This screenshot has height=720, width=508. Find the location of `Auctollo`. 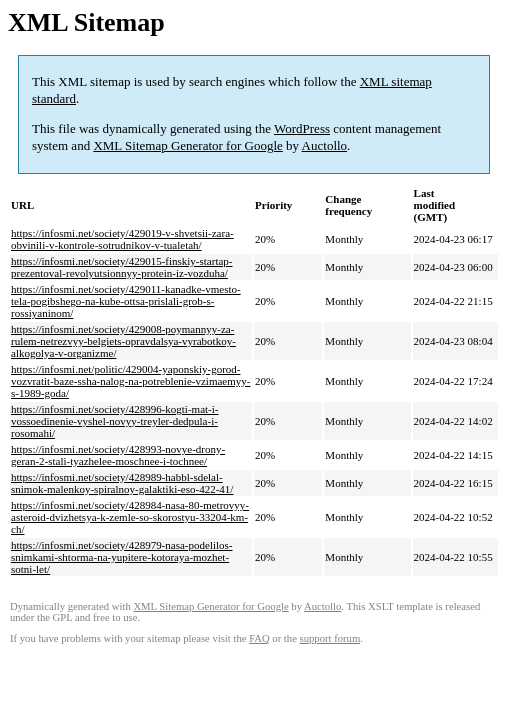

Auctollo is located at coordinates (325, 145).